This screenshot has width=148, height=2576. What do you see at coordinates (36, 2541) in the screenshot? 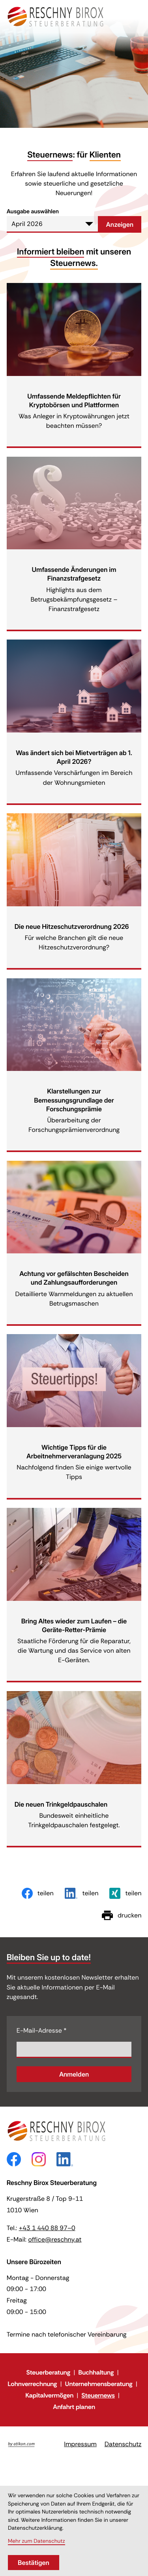
I see `Mehr zum Datenschutz` at bounding box center [36, 2541].